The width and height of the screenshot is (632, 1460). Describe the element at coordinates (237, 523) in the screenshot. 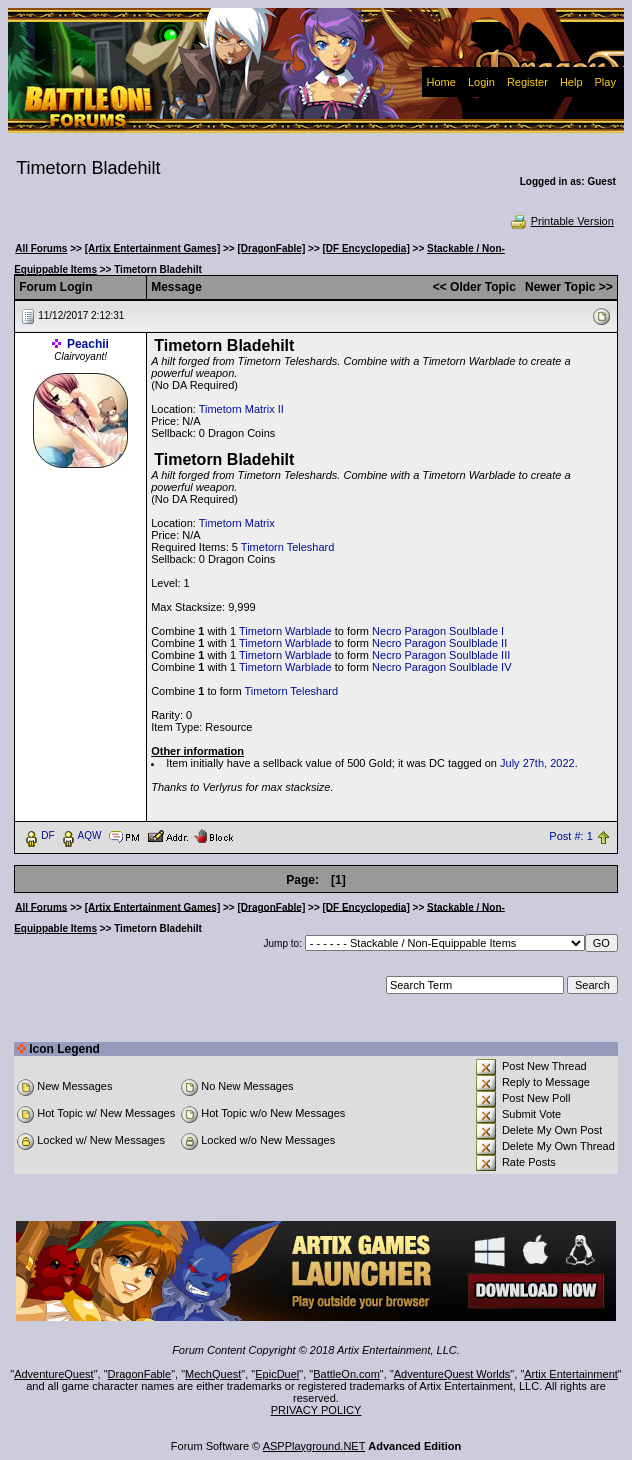

I see `Timetorn Matrix` at that location.